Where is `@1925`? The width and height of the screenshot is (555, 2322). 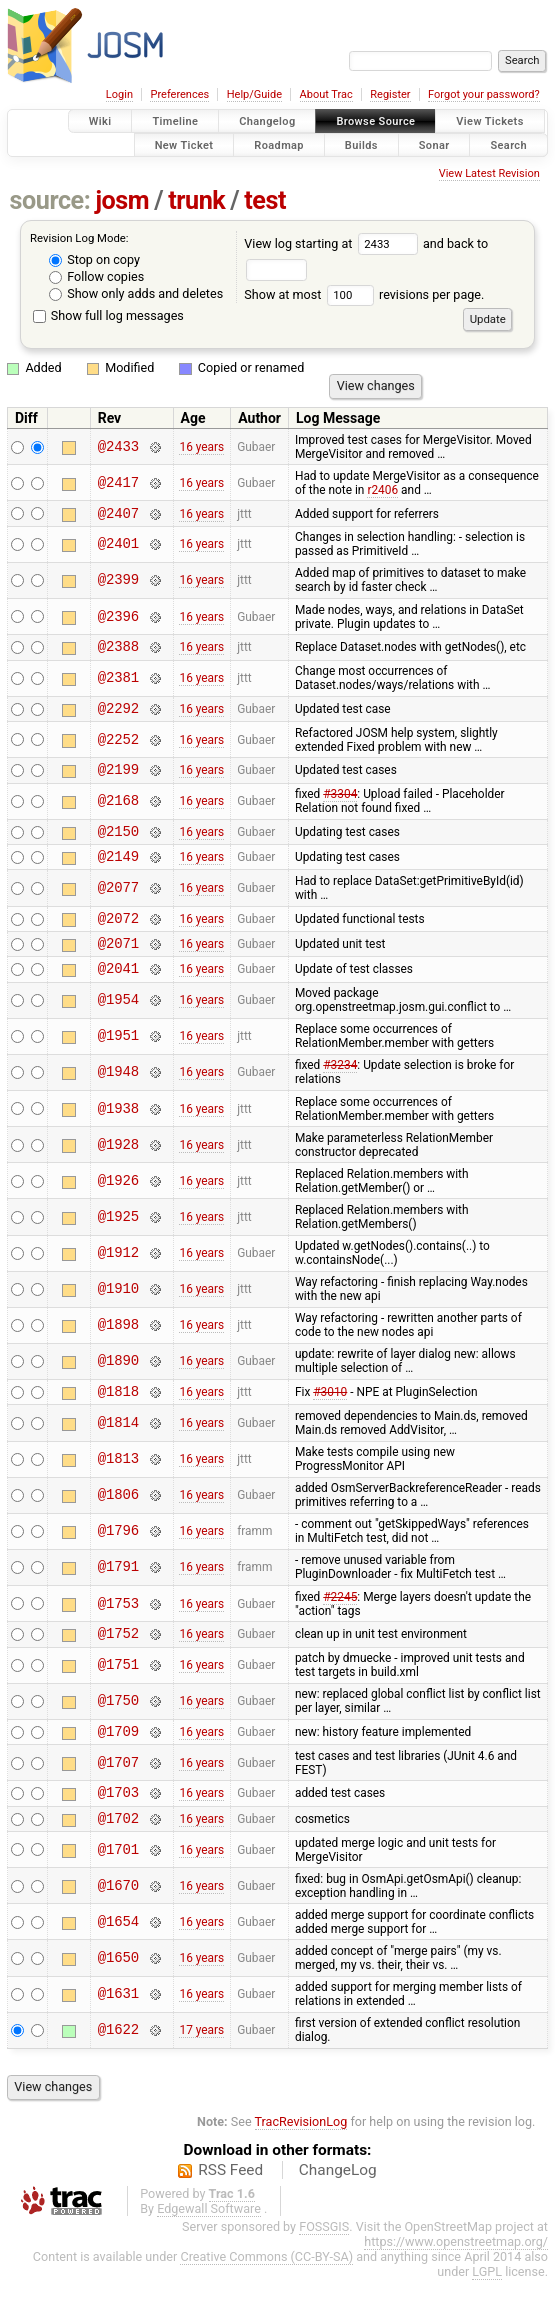 @1925 is located at coordinates (118, 1243).